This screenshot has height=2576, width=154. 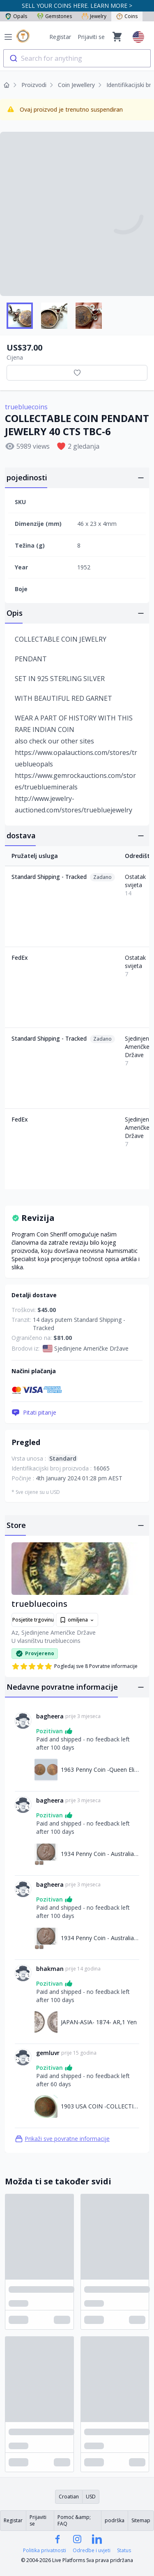 I want to click on Gemstones, so click(x=54, y=16).